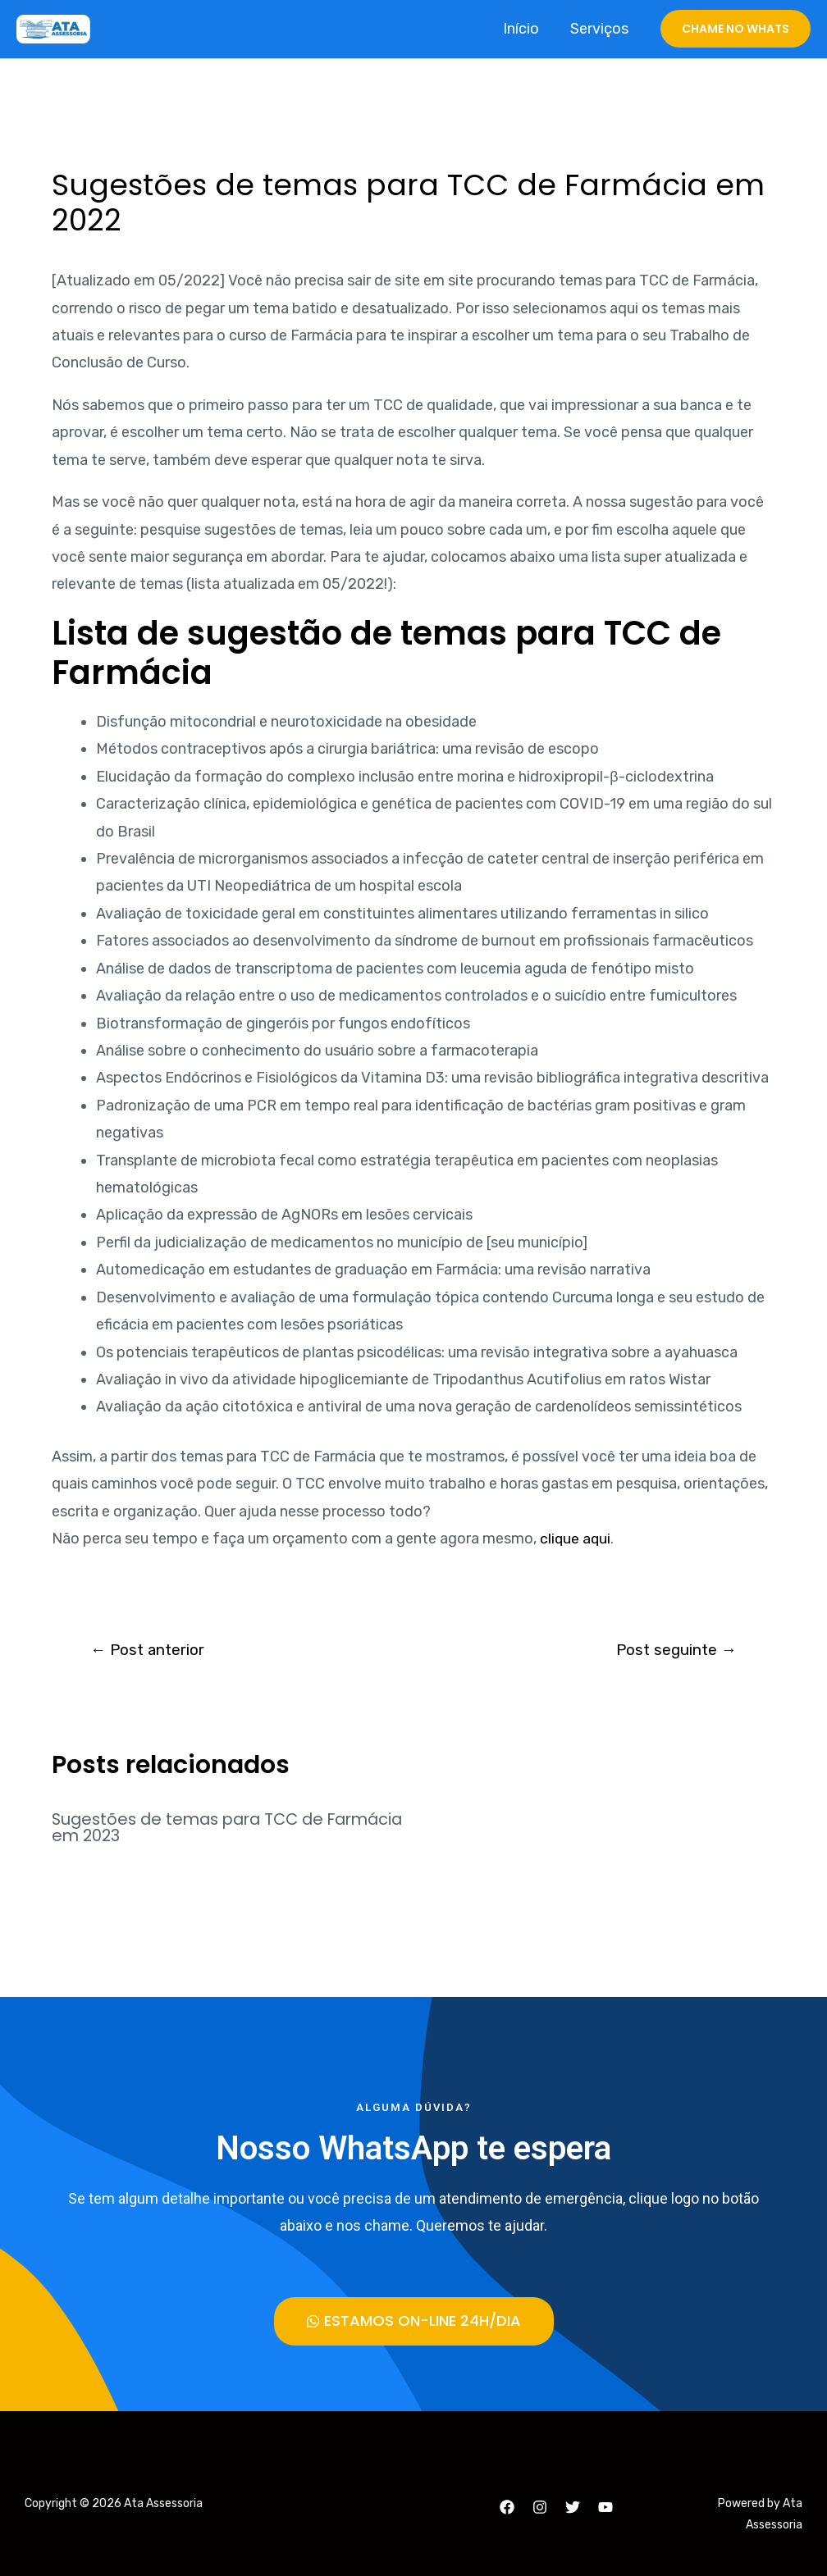 The height and width of the screenshot is (2576, 827). What do you see at coordinates (539, 2507) in the screenshot?
I see `[Instagram]` at bounding box center [539, 2507].